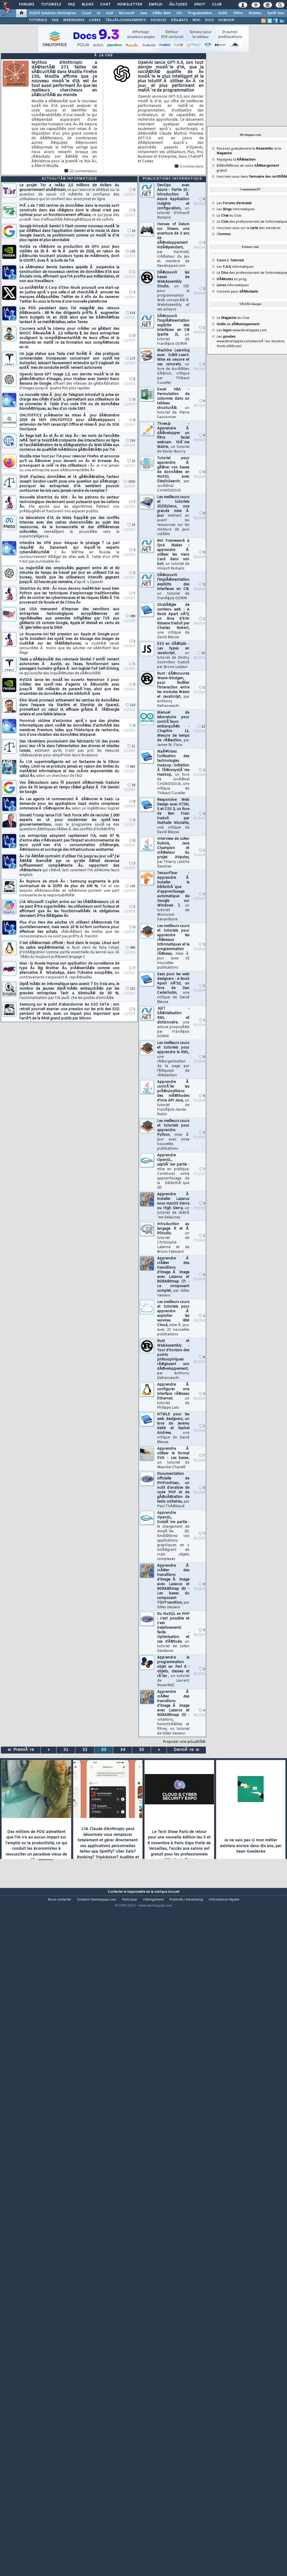 Image resolution: width=287 pixels, height=2576 pixels. Describe the element at coordinates (232, 279) in the screenshot. I see `en prog.` at that location.